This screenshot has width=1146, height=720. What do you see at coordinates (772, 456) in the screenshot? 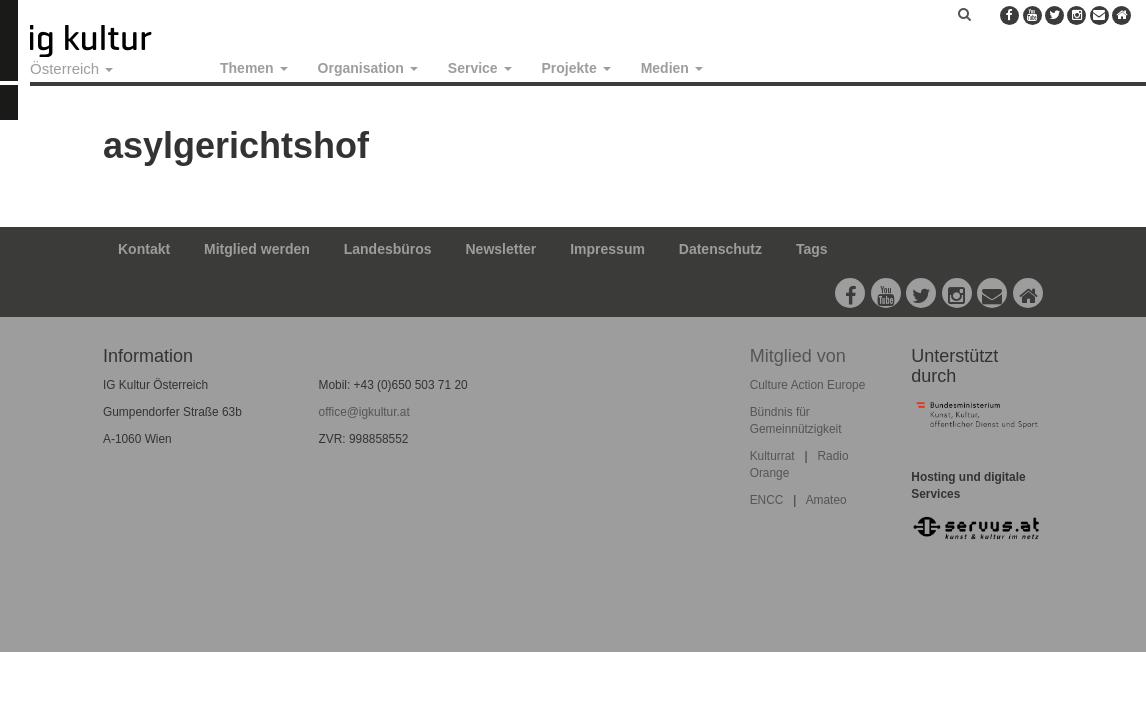
I see `Kulturrat` at bounding box center [772, 456].